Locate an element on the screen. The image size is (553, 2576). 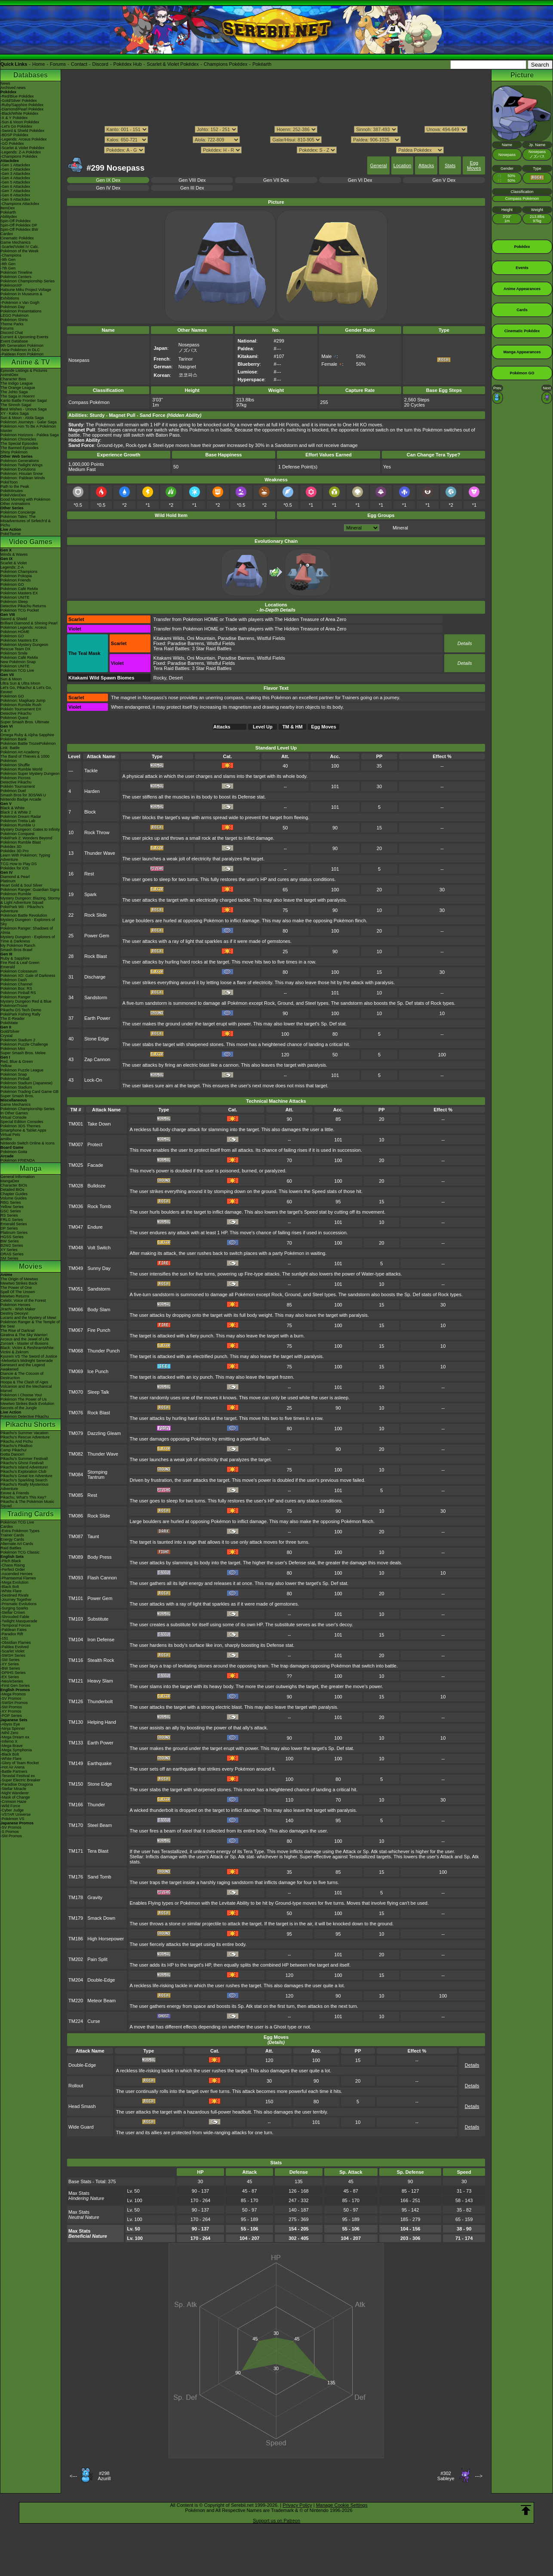
Pikachu's Ghost Festival! is located at coordinates (22, 1463).